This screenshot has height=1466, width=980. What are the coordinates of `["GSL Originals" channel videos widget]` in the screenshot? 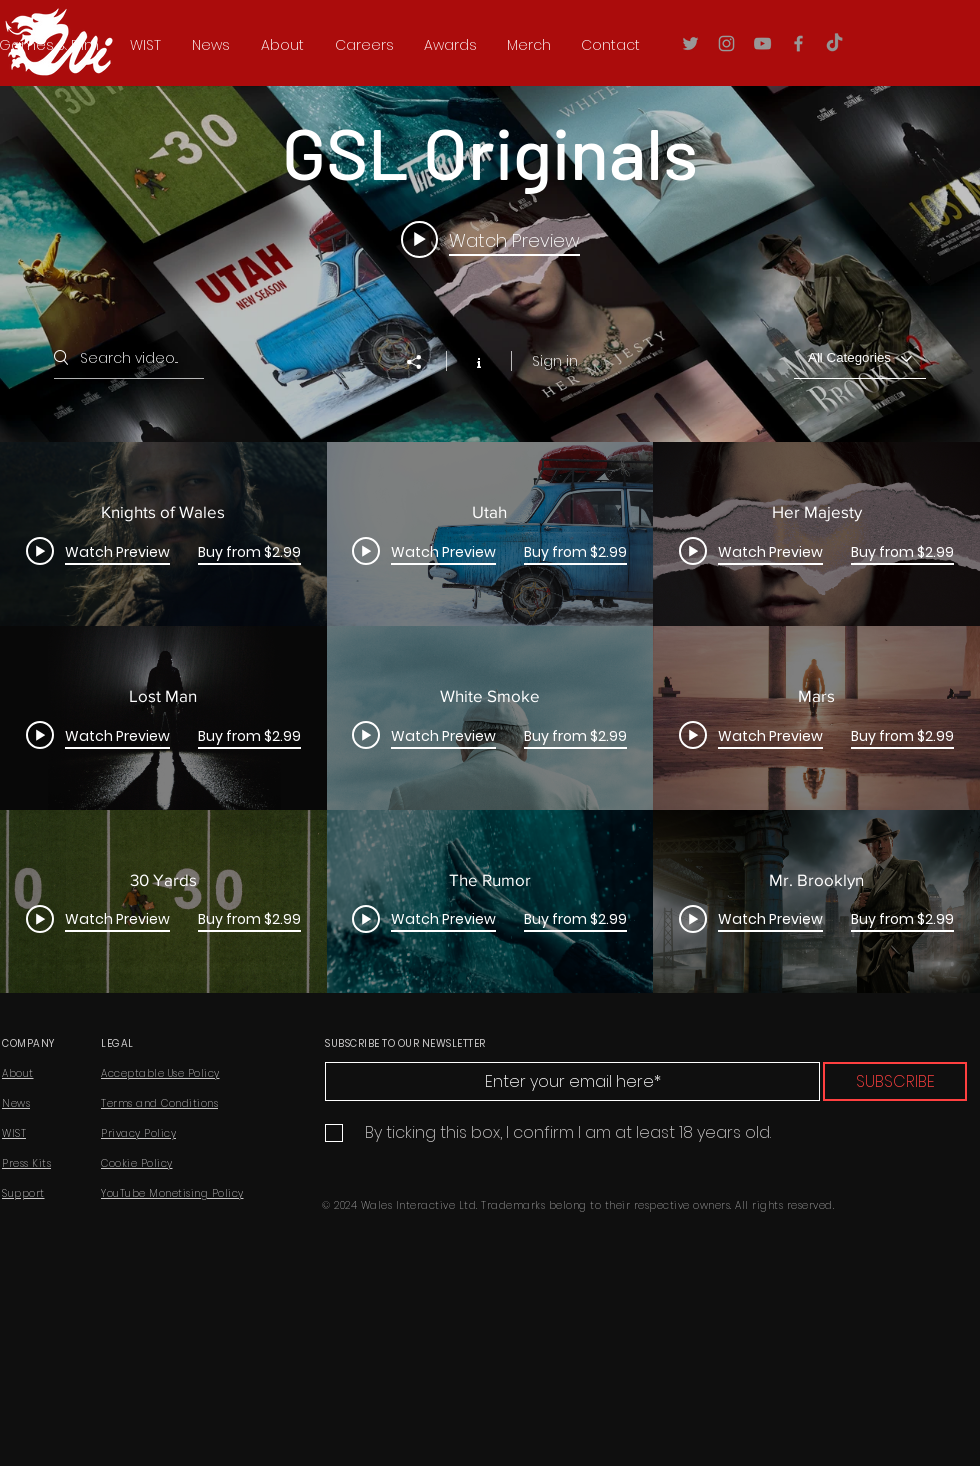 It's located at (490, 512).